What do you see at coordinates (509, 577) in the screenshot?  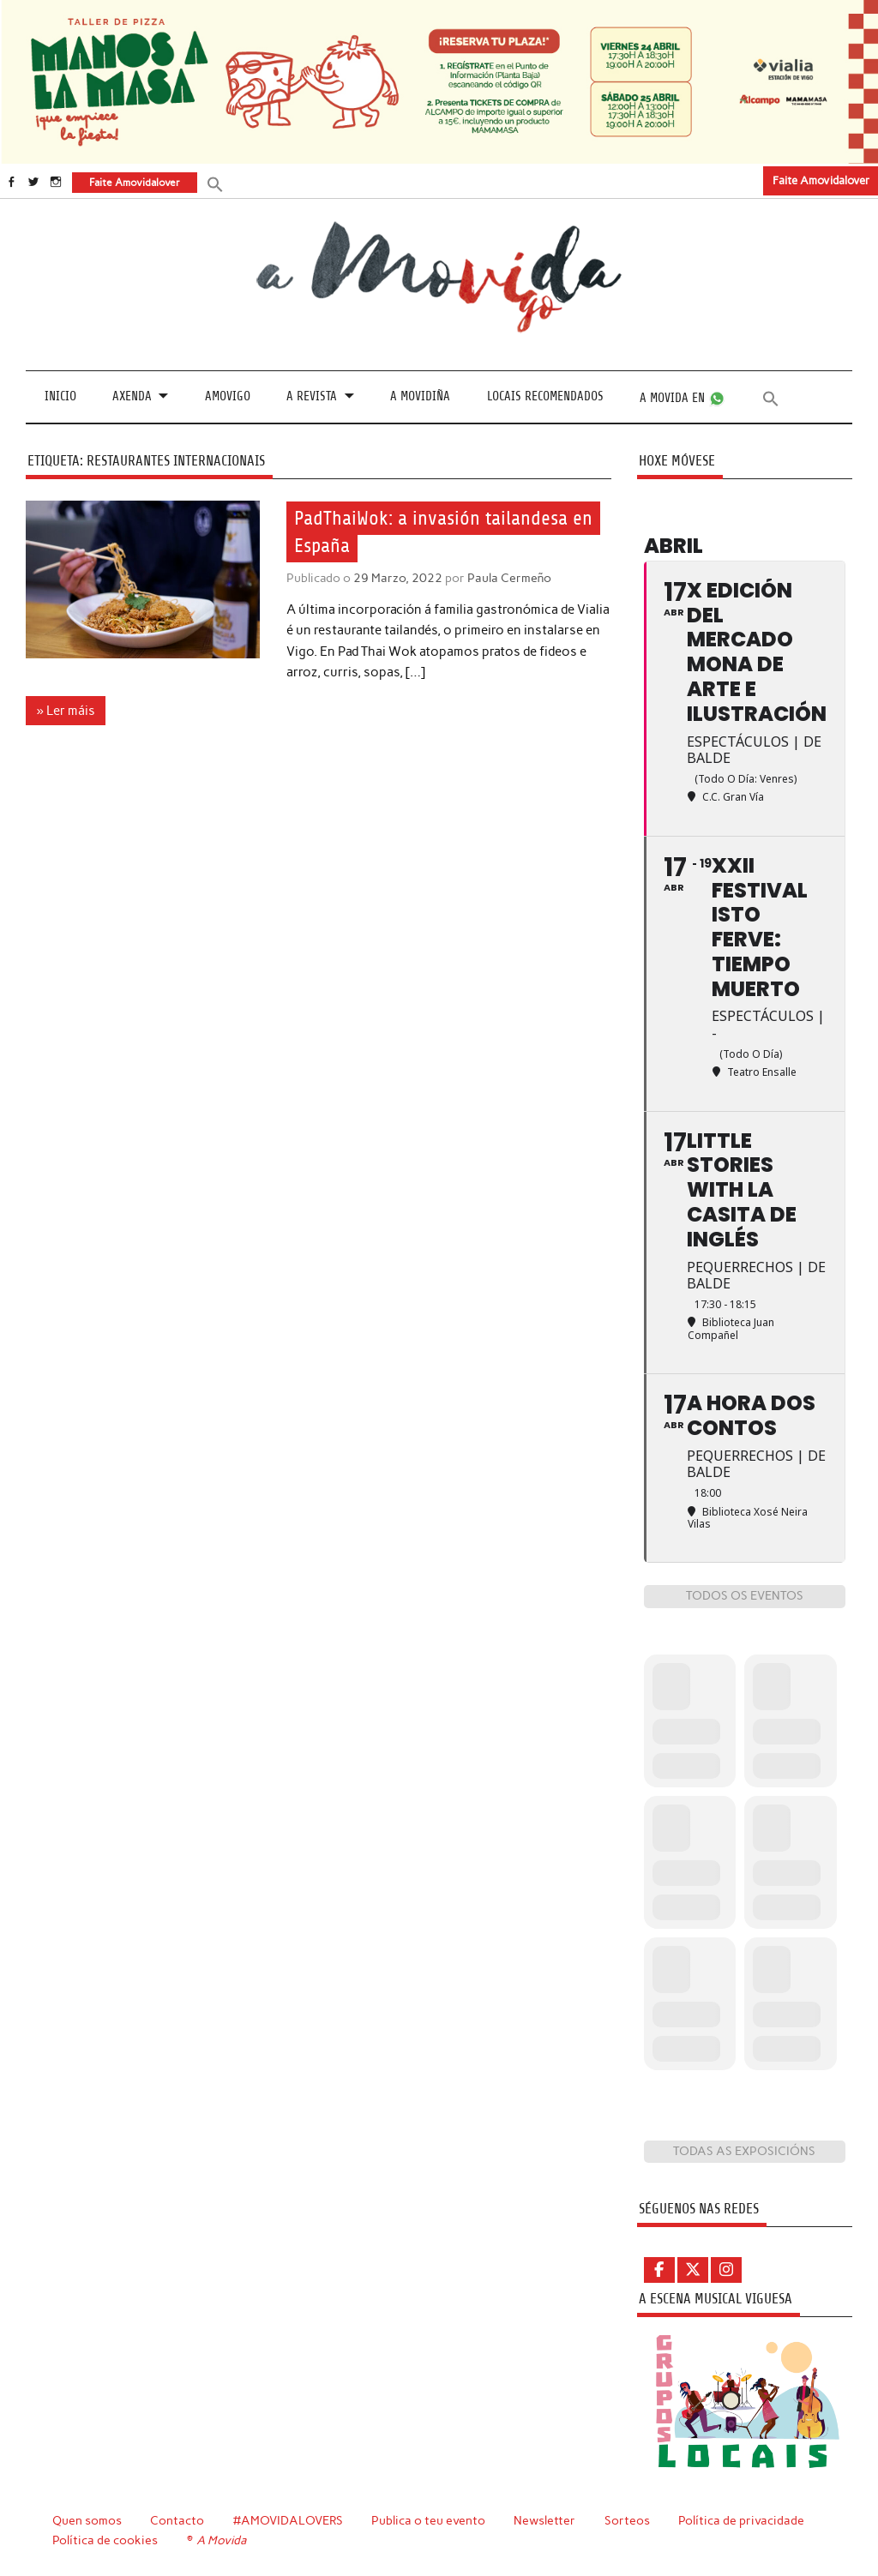 I see `Paula Cermeño` at bounding box center [509, 577].